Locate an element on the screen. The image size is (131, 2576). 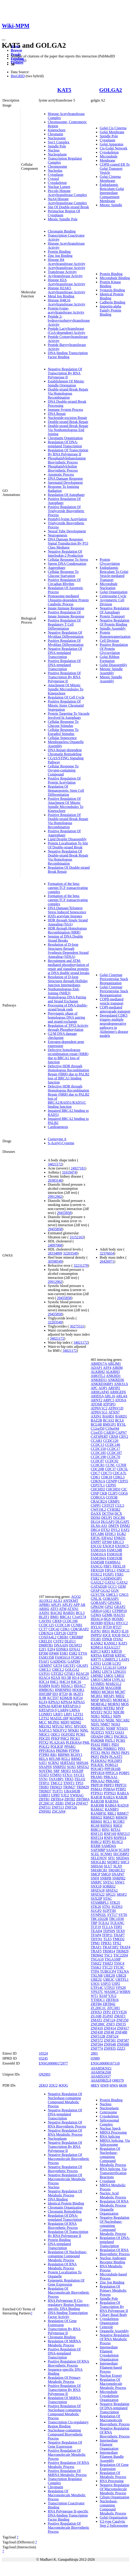
Negative Regulation Of Macromolecule Biosynthetic Process is located at coordinates (68, 2159).